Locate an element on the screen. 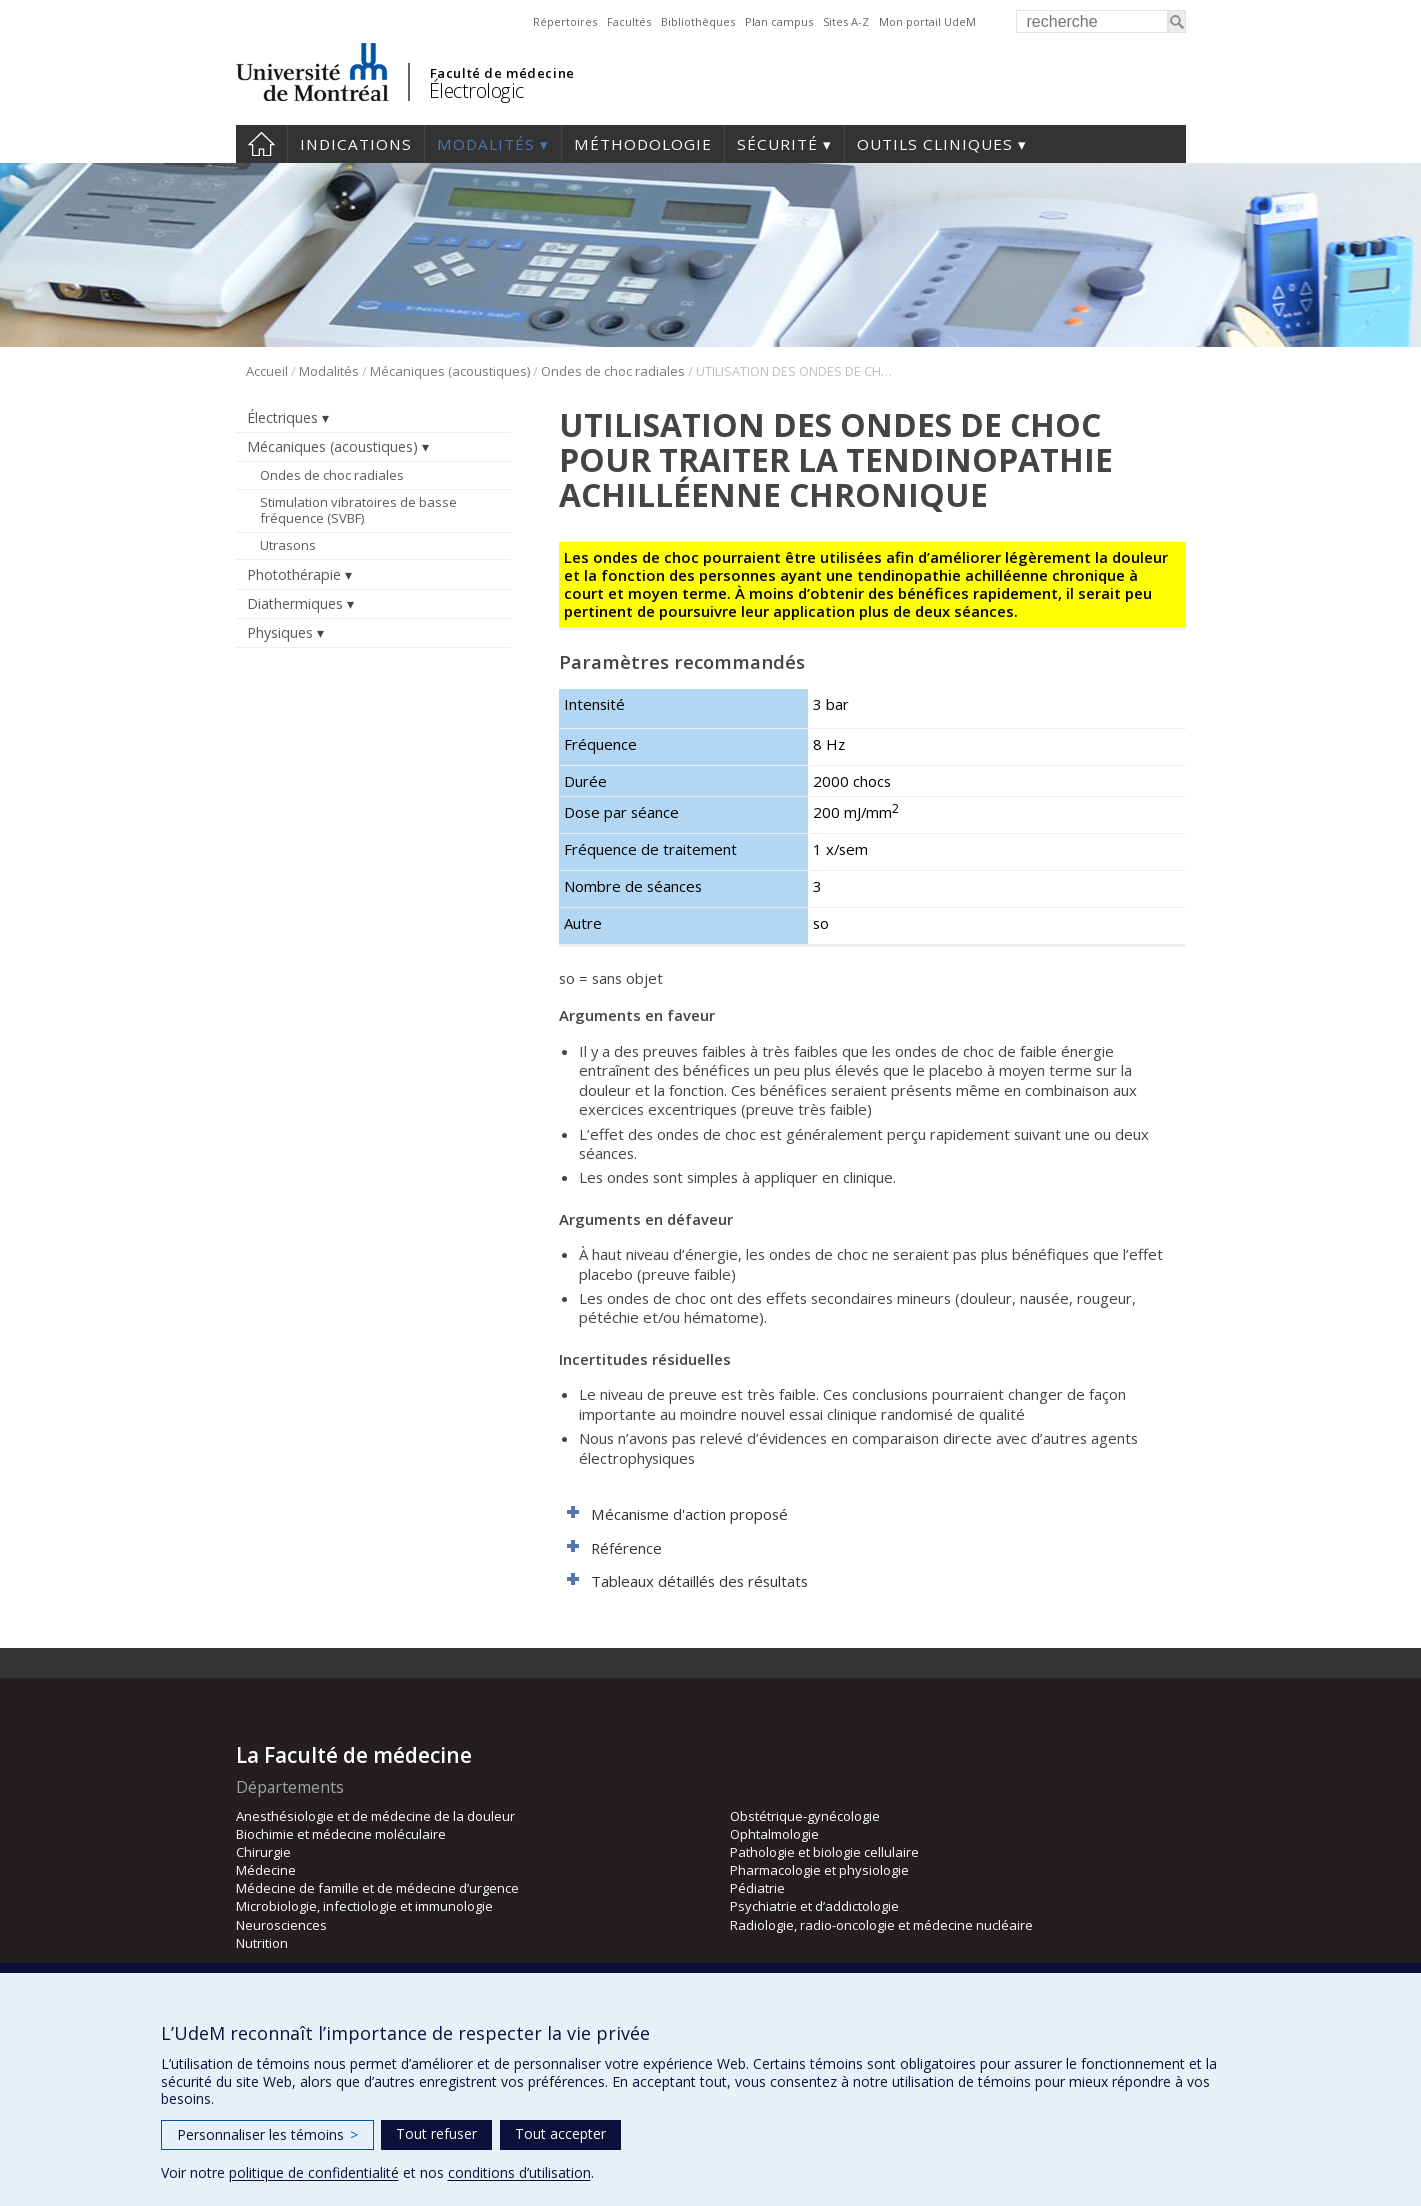  Méthodologie is located at coordinates (643, 144).